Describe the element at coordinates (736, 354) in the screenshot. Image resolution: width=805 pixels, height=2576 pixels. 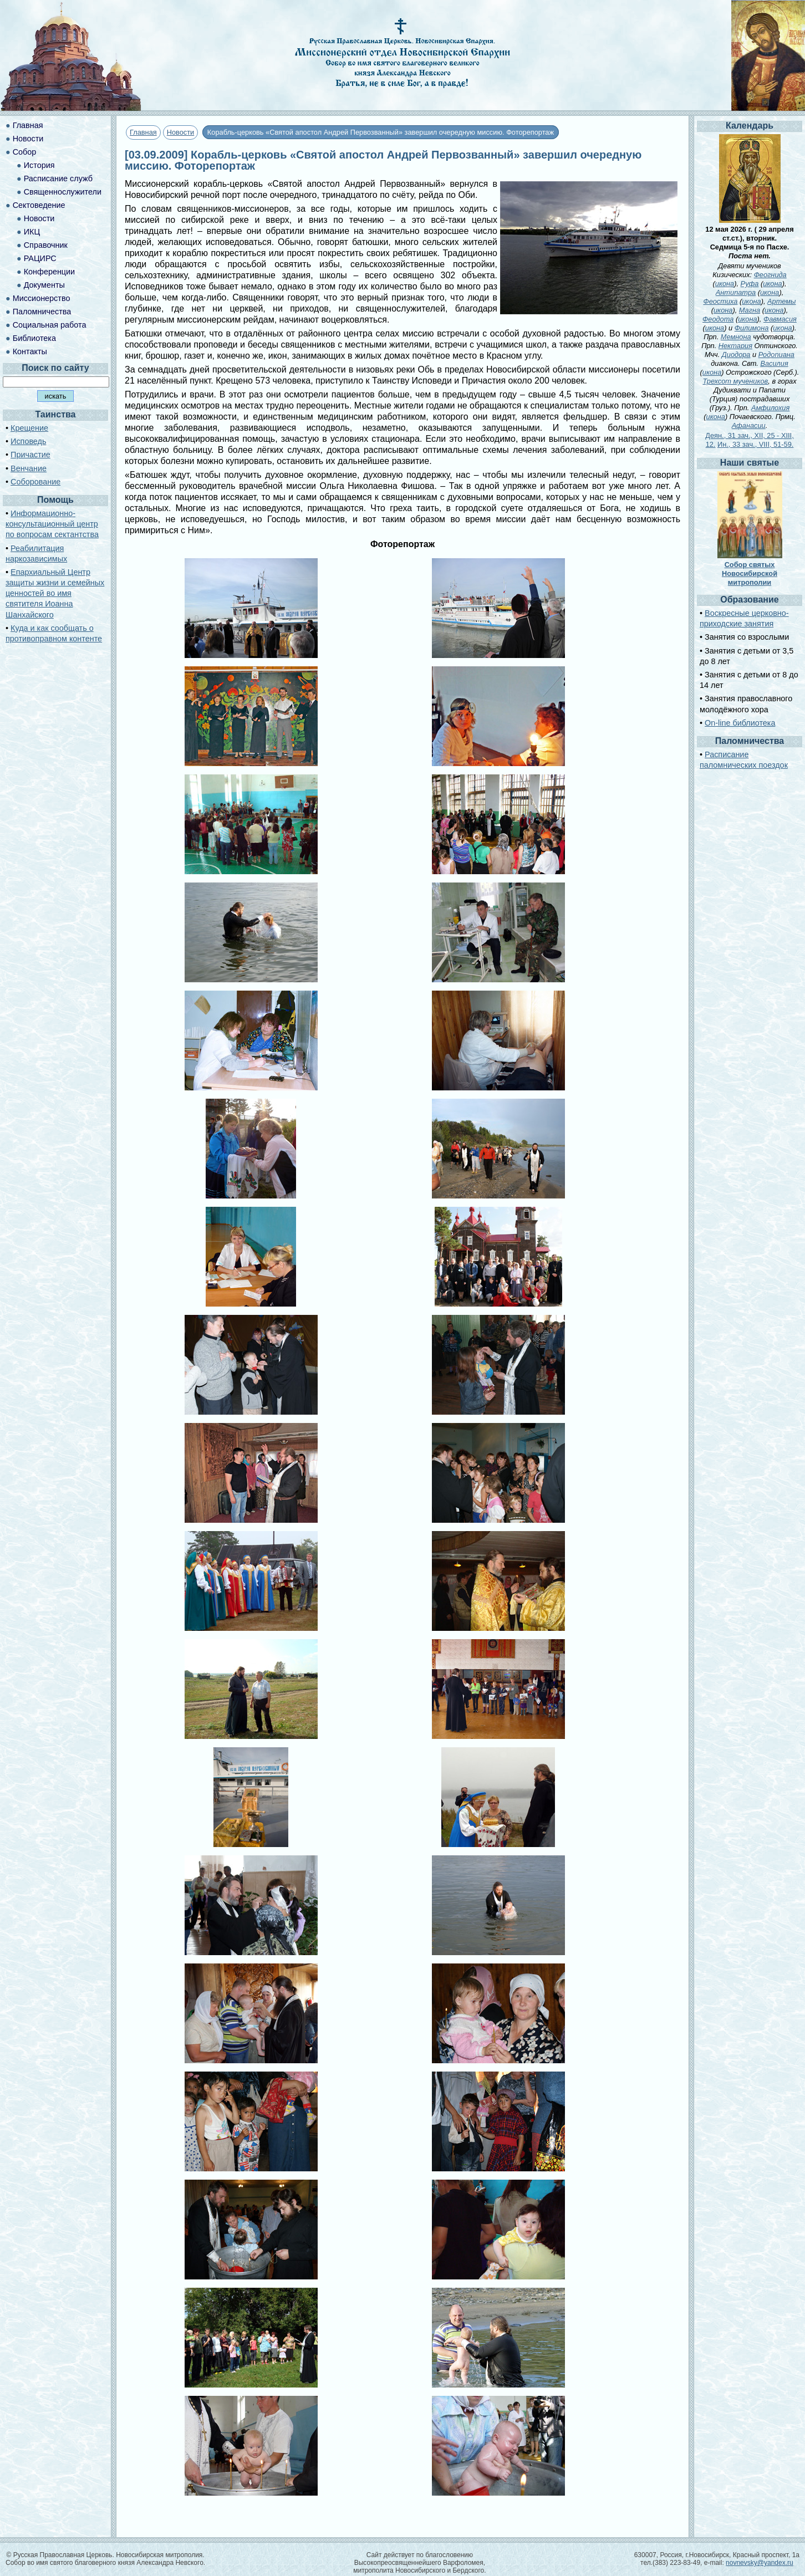
I see `Диодора` at that location.